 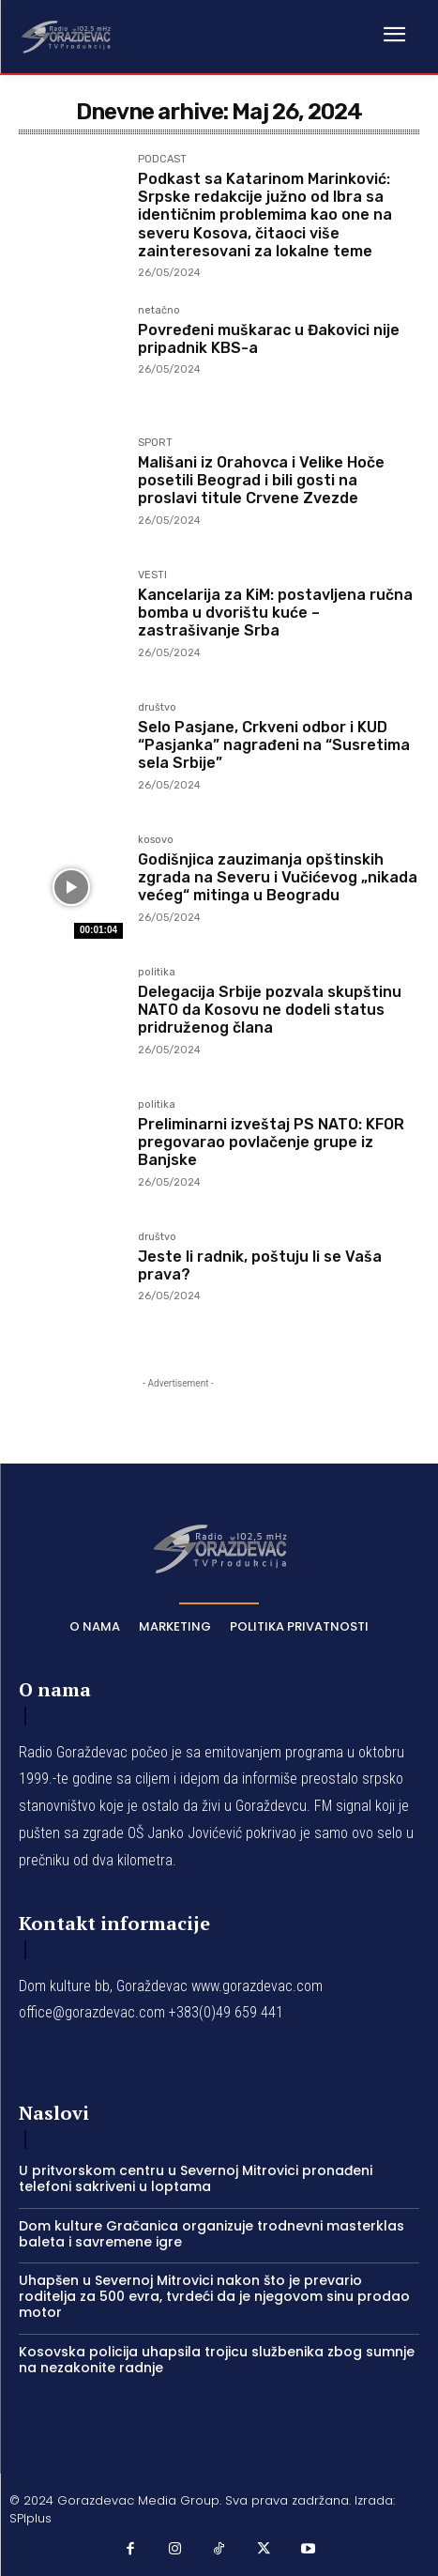 I want to click on Mališani iz Orahovca i Velike Hoče posetili Beograd i bili gosti na proslavi titule Crvene Zvezde, so click(x=261, y=480).